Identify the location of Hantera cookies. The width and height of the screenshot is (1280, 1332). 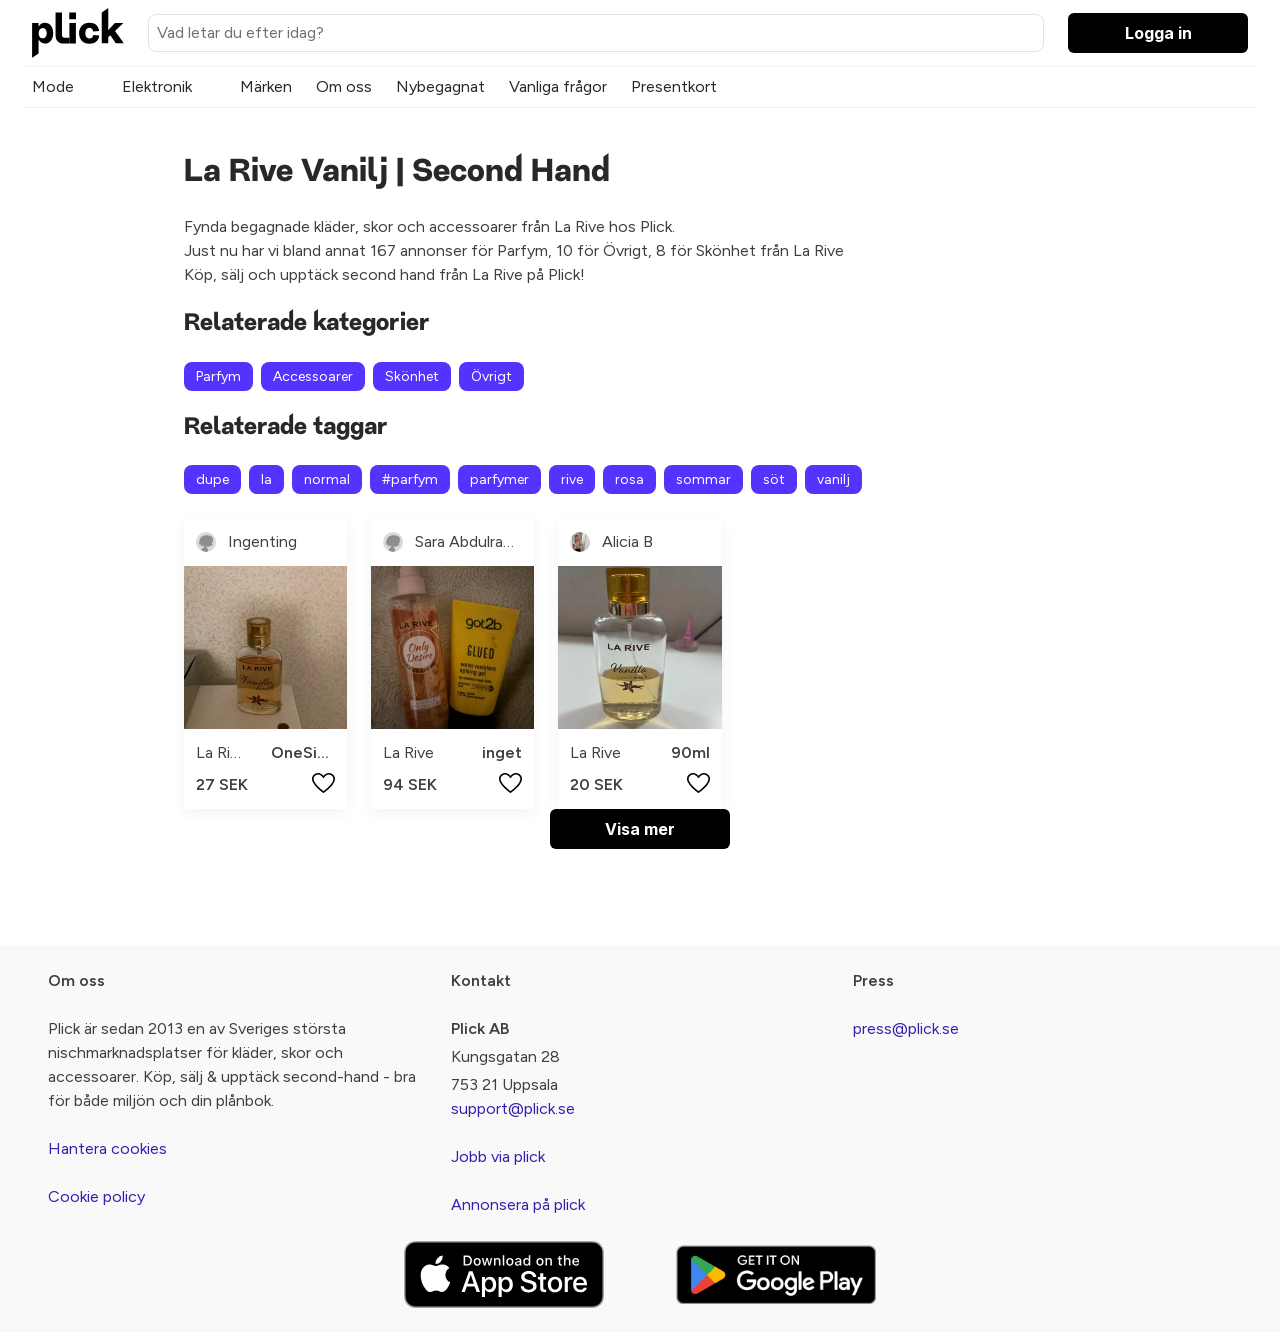
(107, 1148).